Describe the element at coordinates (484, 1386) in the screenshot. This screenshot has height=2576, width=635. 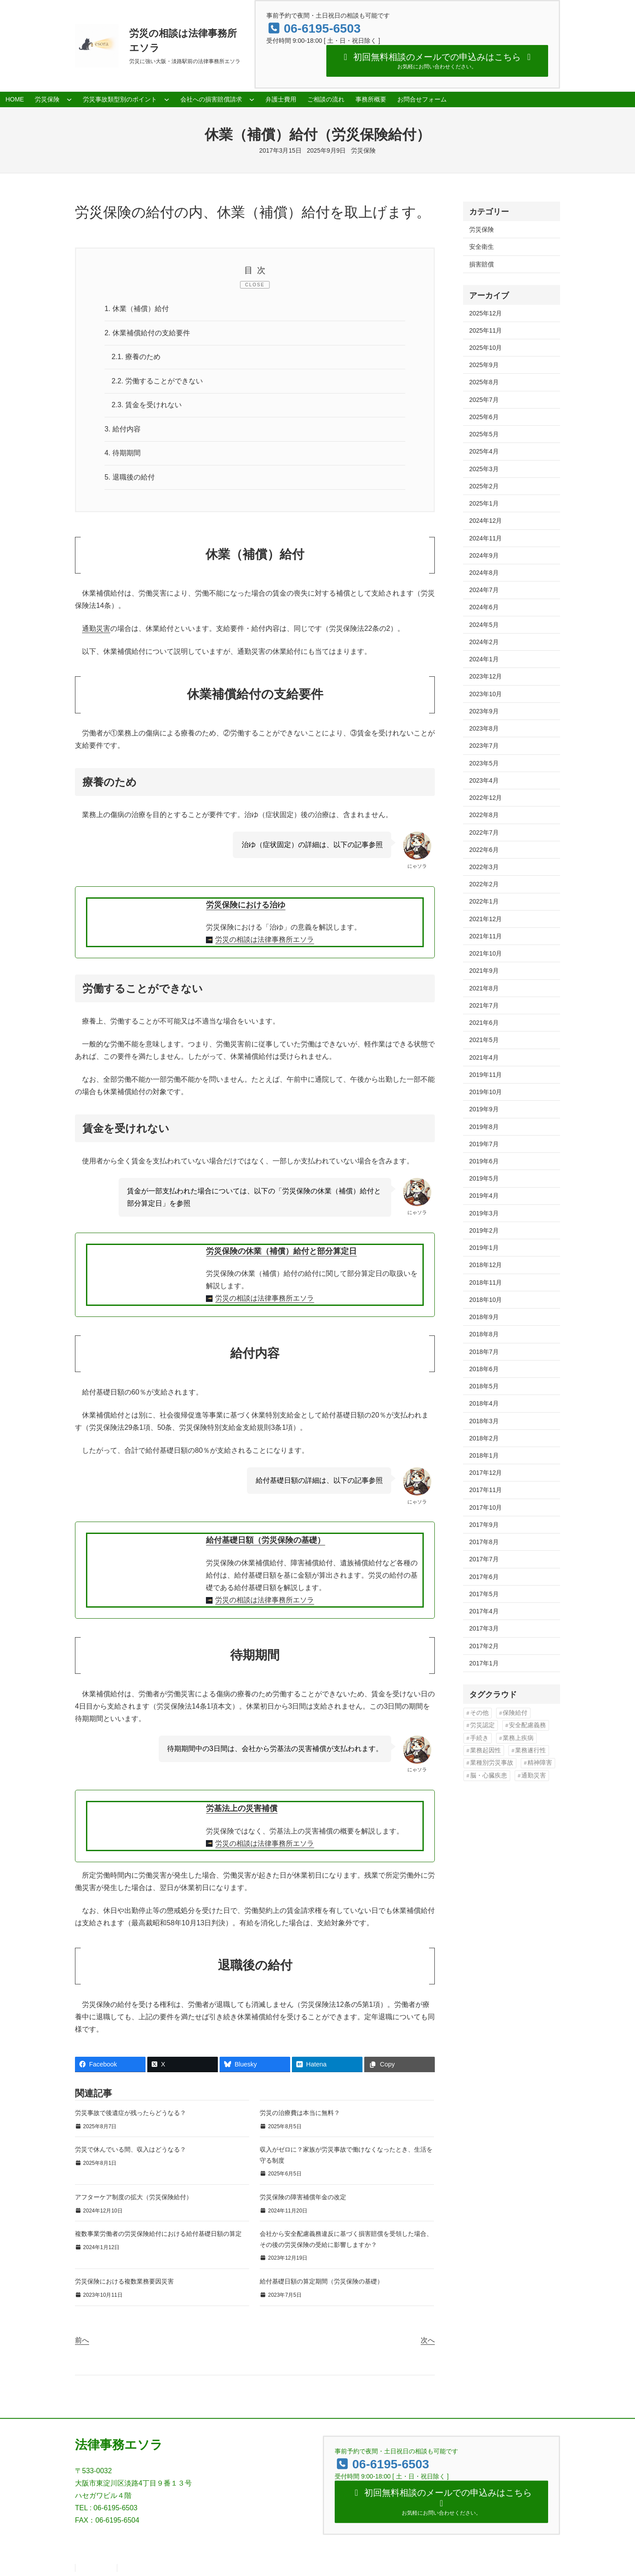
I see `2018年5月` at that location.